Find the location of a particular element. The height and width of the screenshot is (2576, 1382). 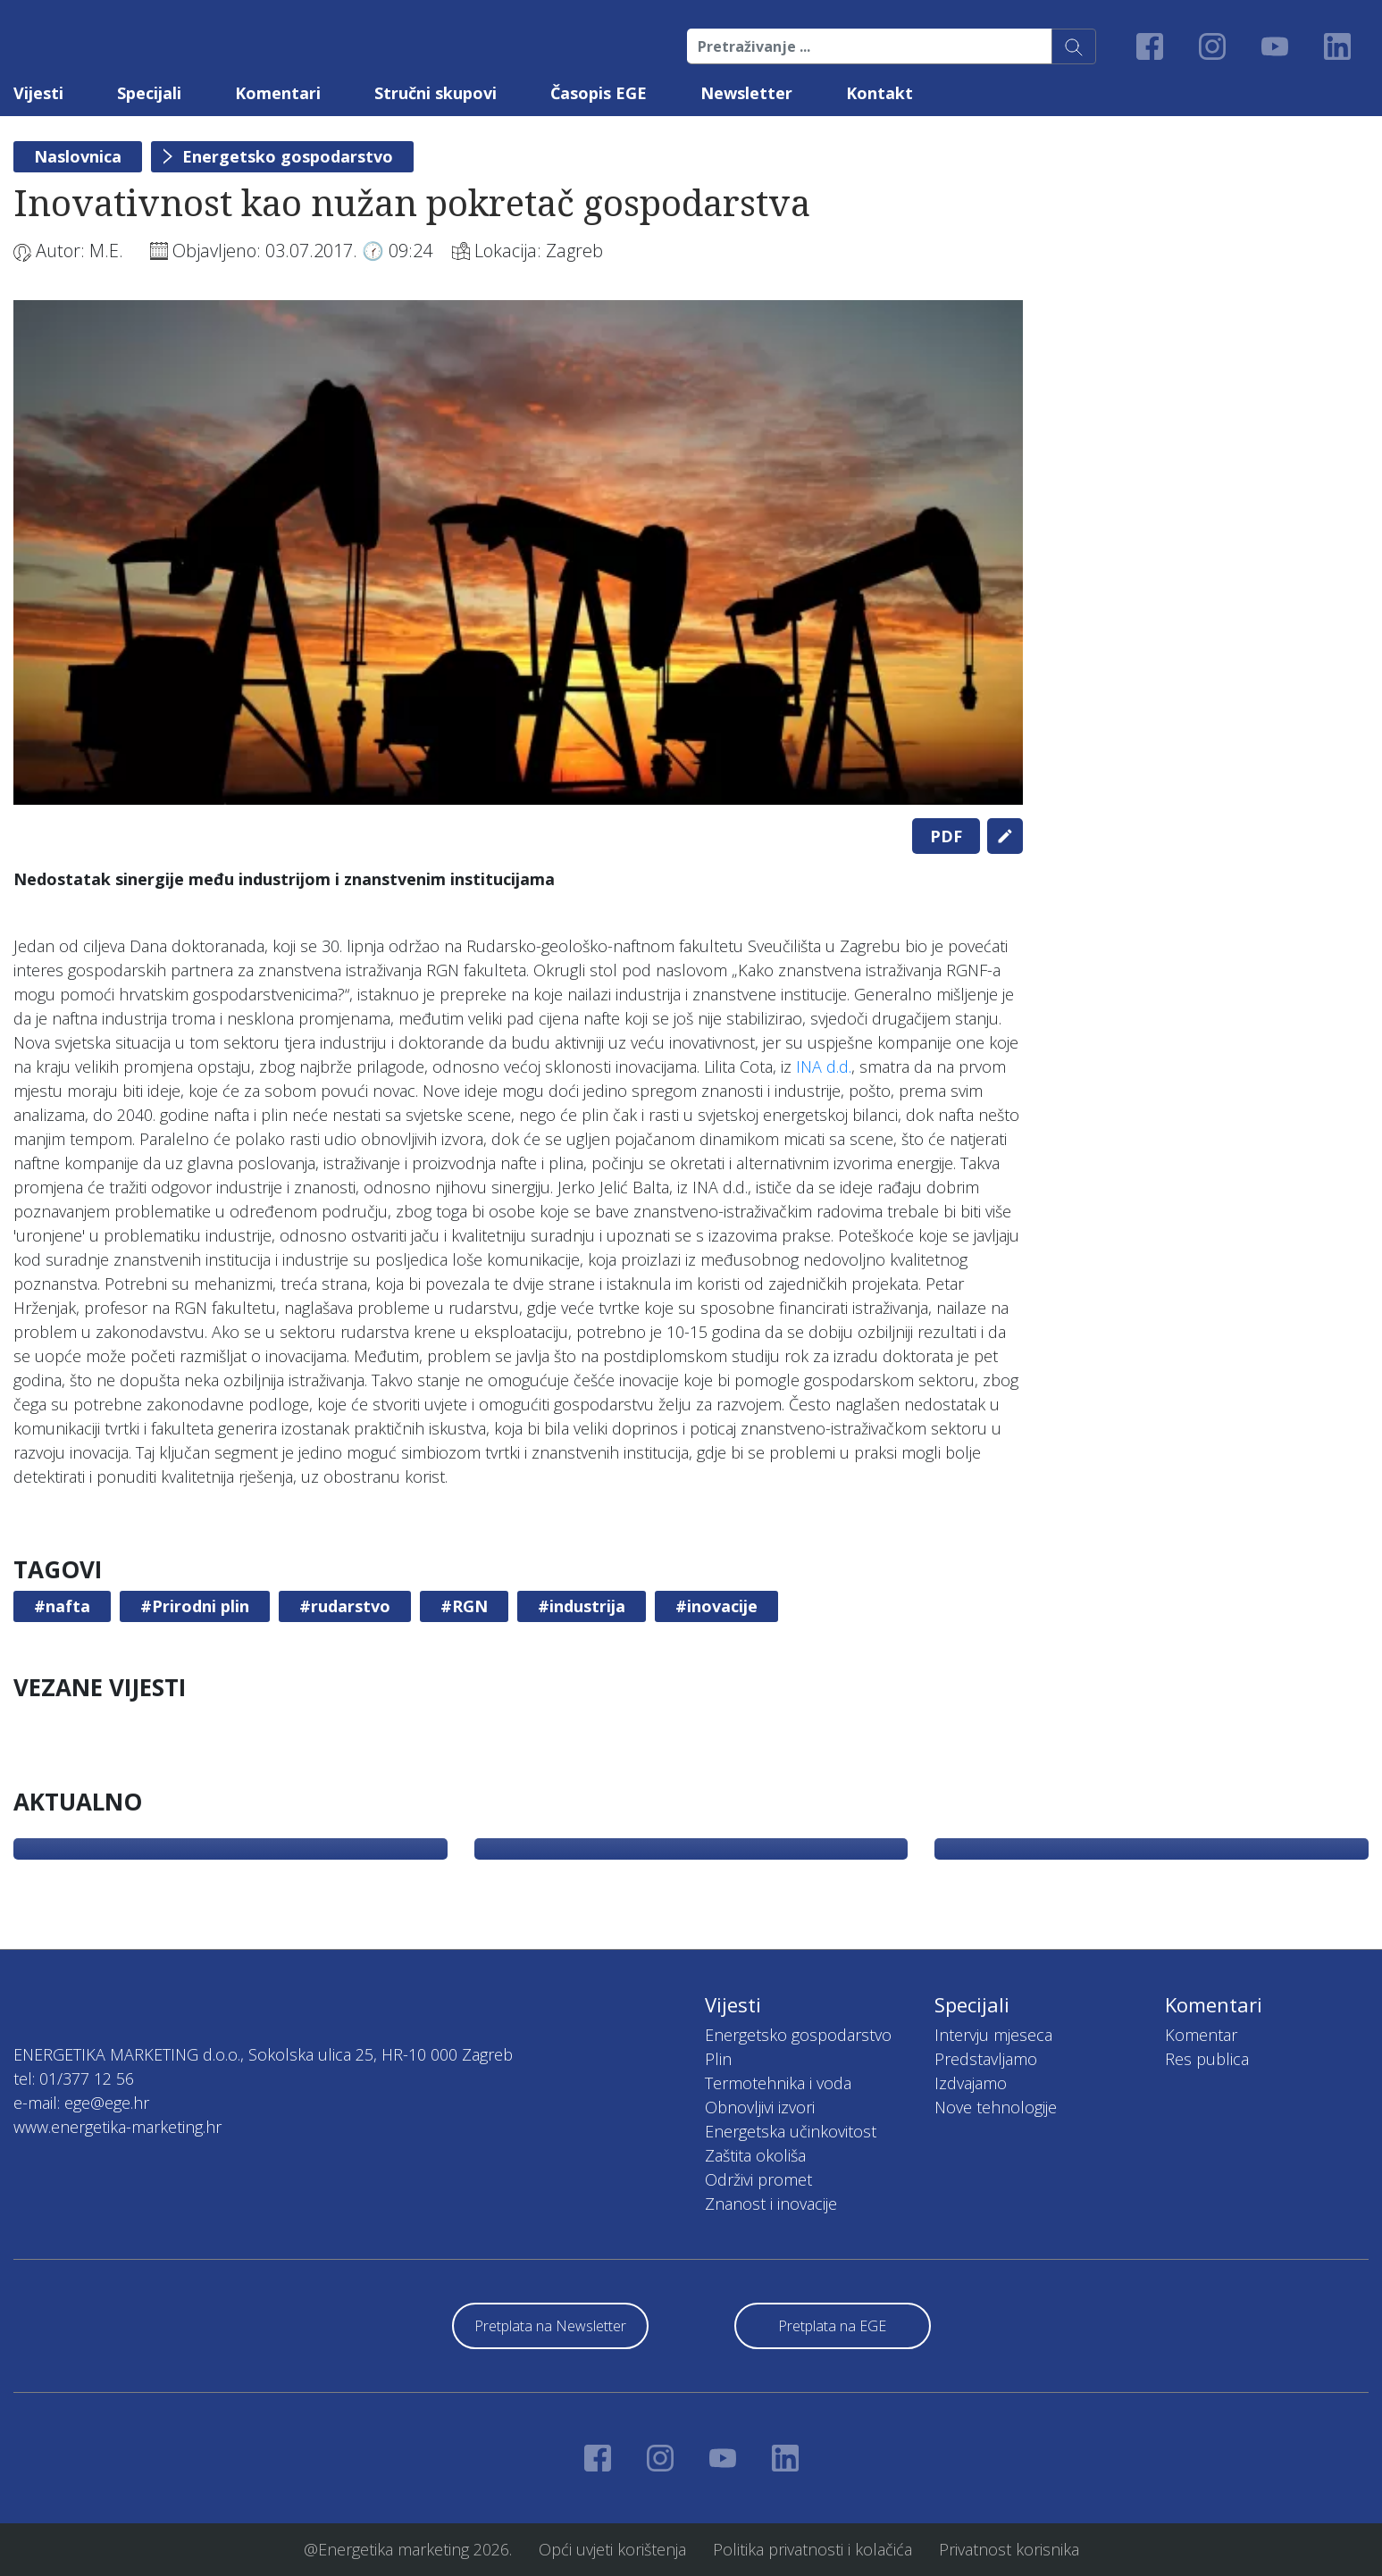

Opći uvjeti korištenja is located at coordinates (612, 2549).